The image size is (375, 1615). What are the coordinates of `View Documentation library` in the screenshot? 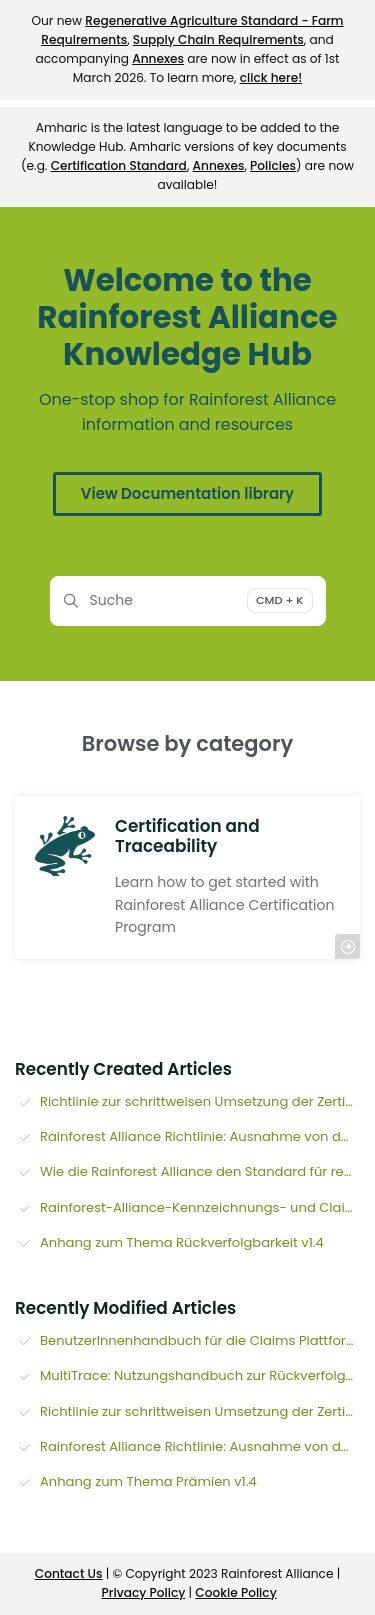 It's located at (187, 493).